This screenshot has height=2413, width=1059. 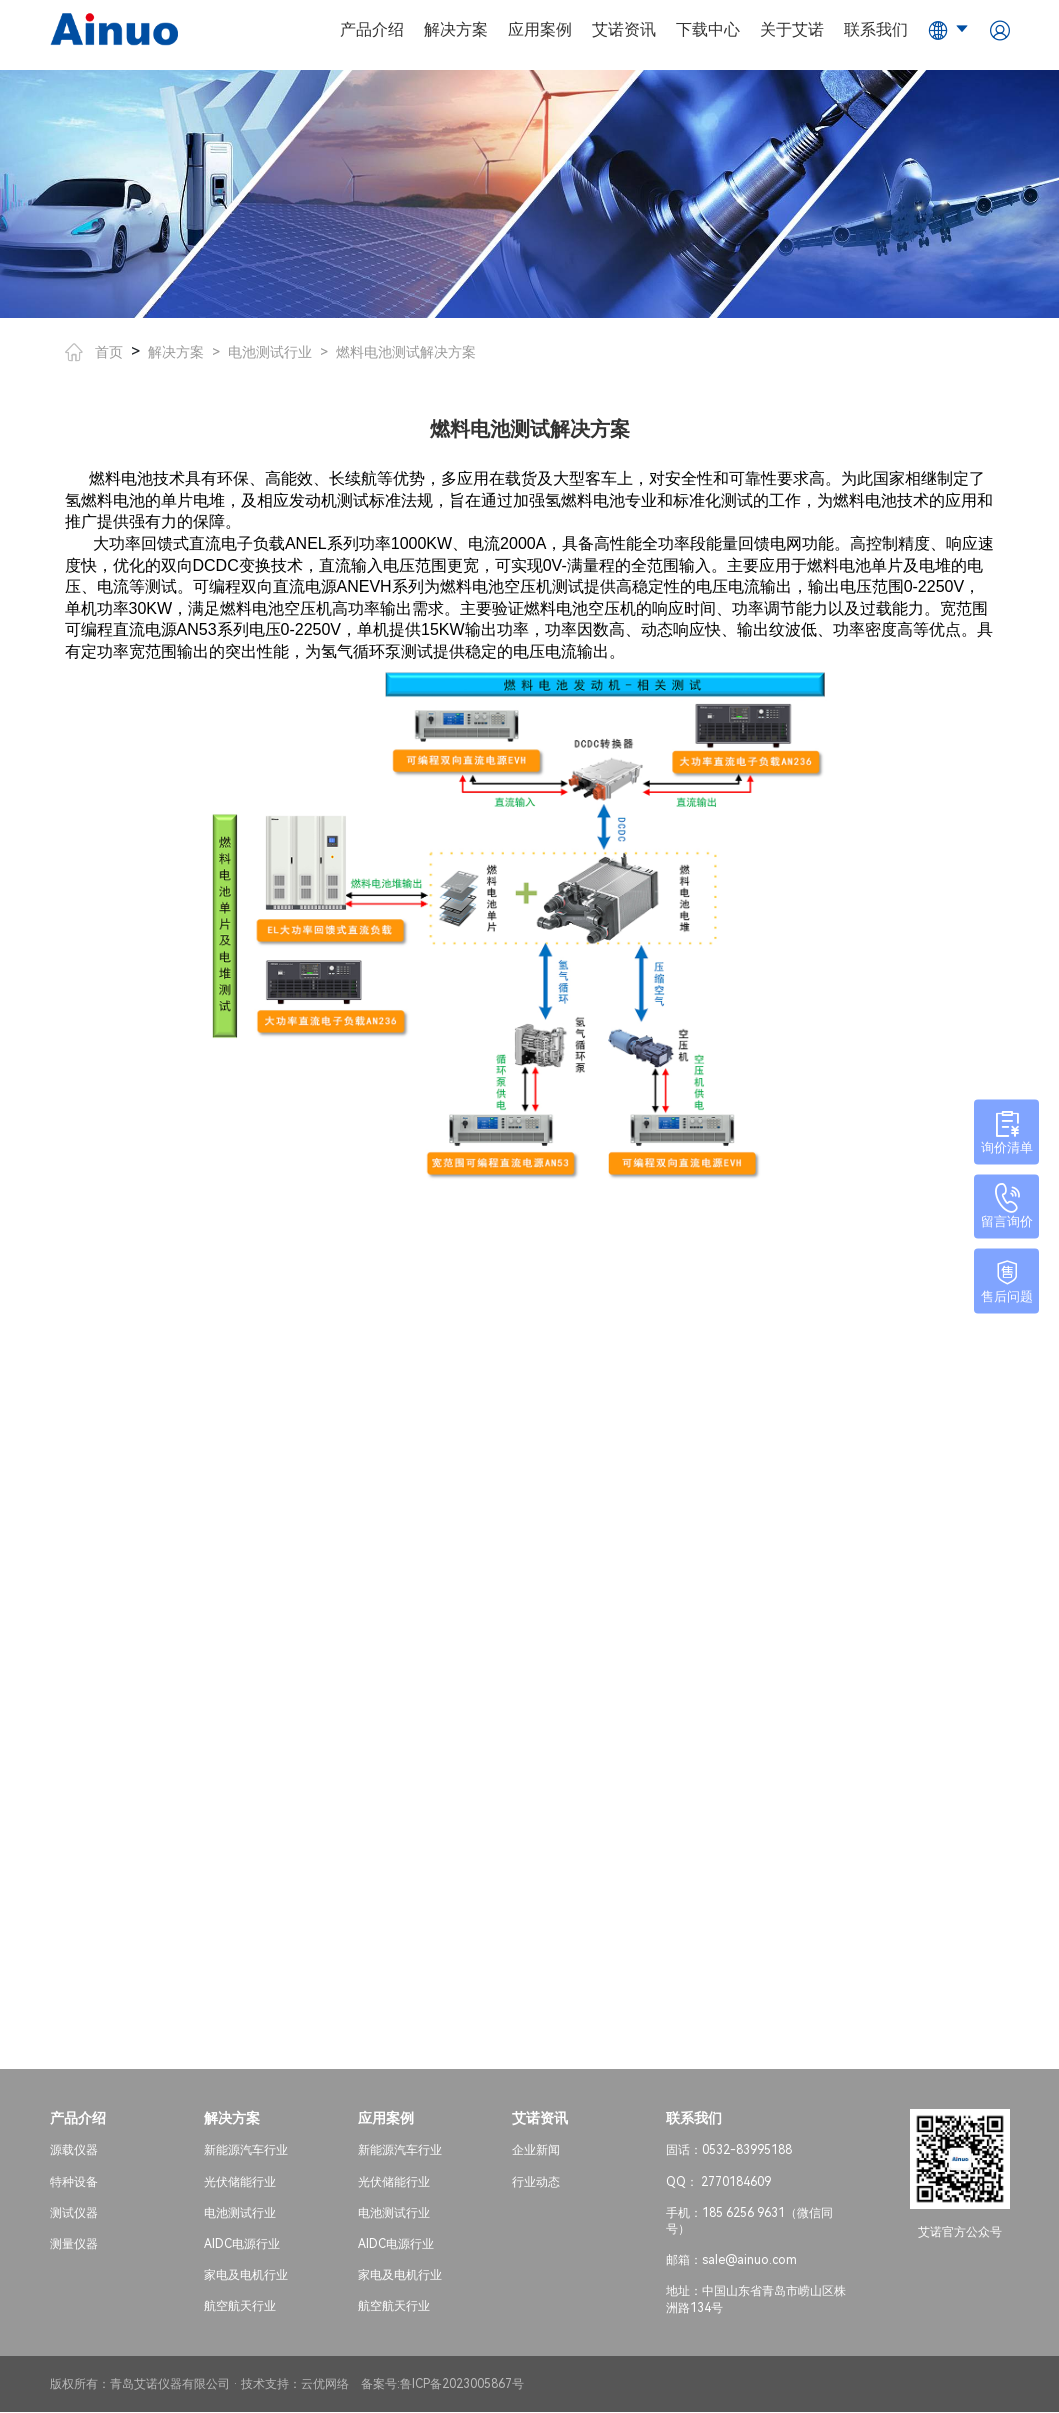 What do you see at coordinates (74, 2214) in the screenshot?
I see `测试仪器` at bounding box center [74, 2214].